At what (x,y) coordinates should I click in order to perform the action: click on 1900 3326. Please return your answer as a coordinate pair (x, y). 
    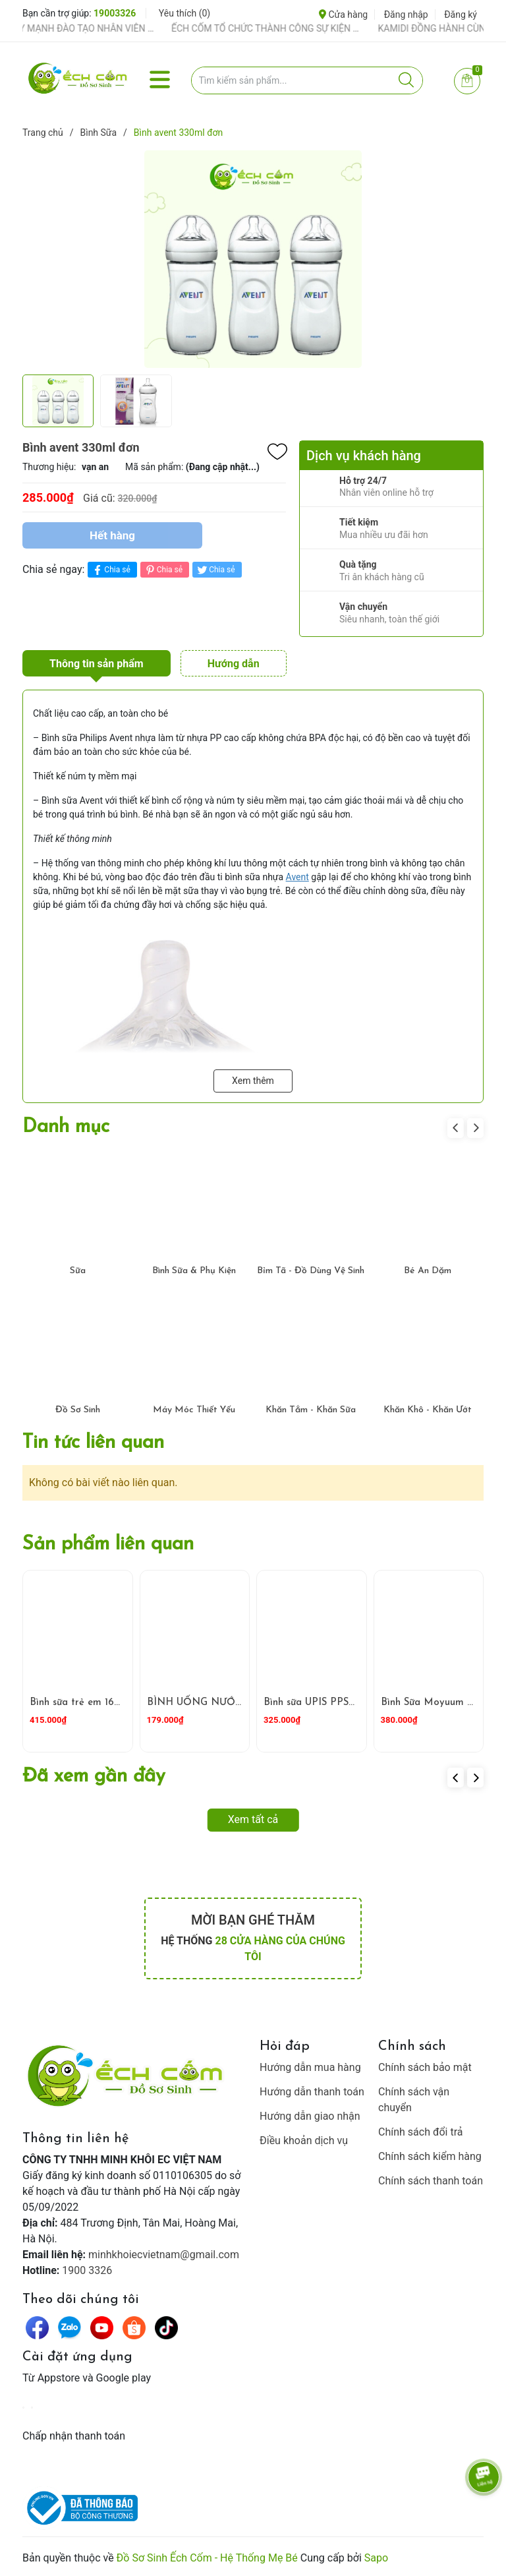
    Looking at the image, I should click on (87, 2270).